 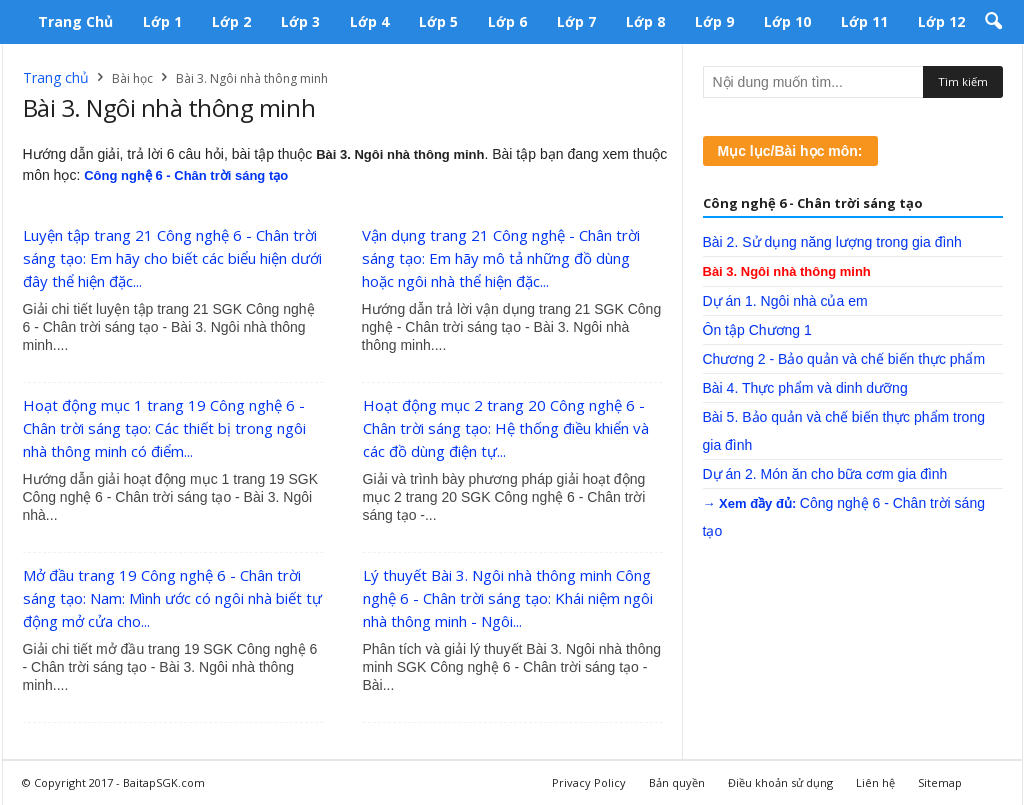 I want to click on Lớp 1, so click(x=162, y=21).